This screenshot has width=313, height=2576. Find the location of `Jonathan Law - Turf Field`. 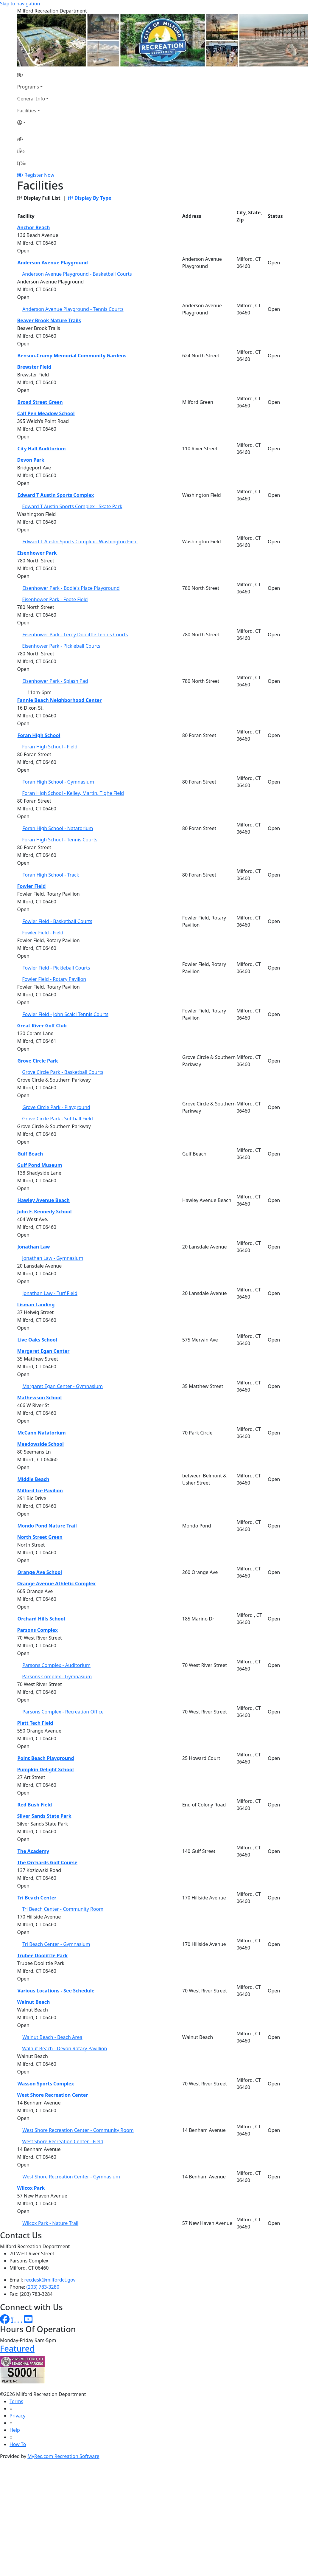

Jonathan Law - Turf Field is located at coordinates (49, 1293).